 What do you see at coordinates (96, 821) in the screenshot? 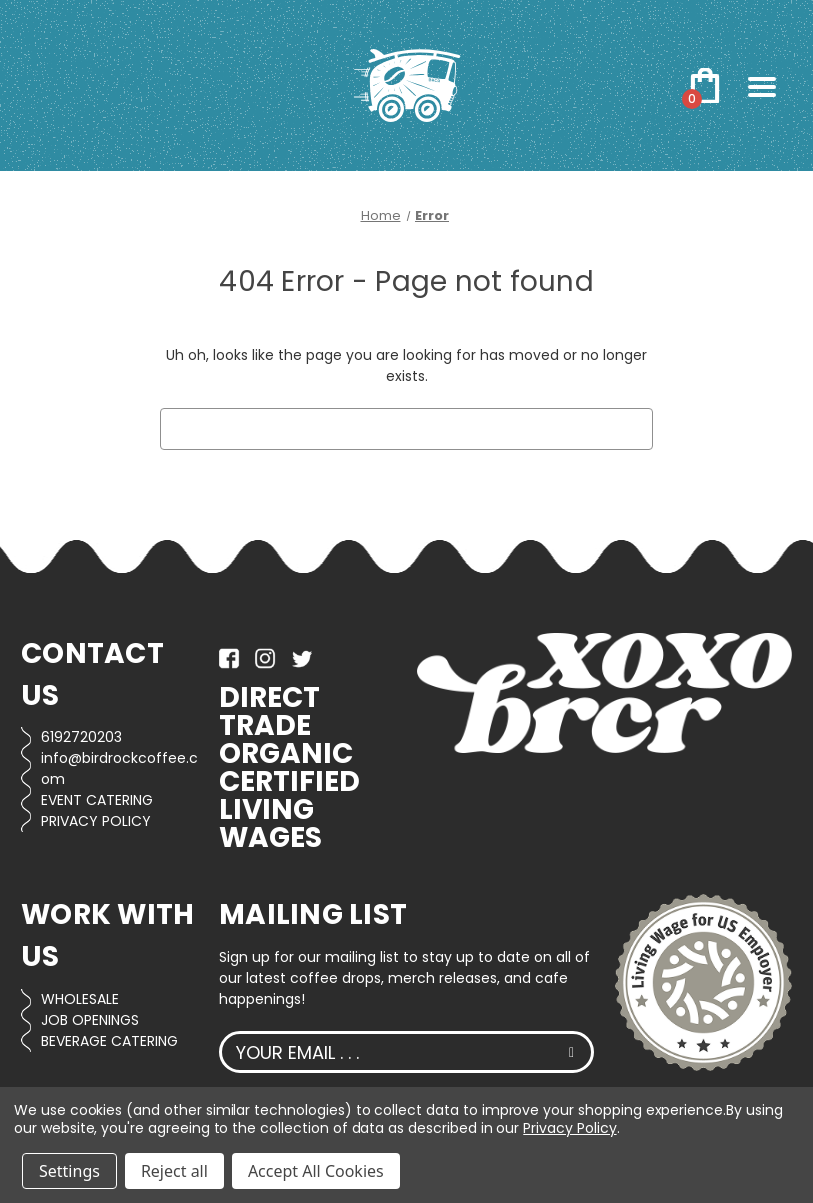
I see `PRIVACY POLICY` at bounding box center [96, 821].